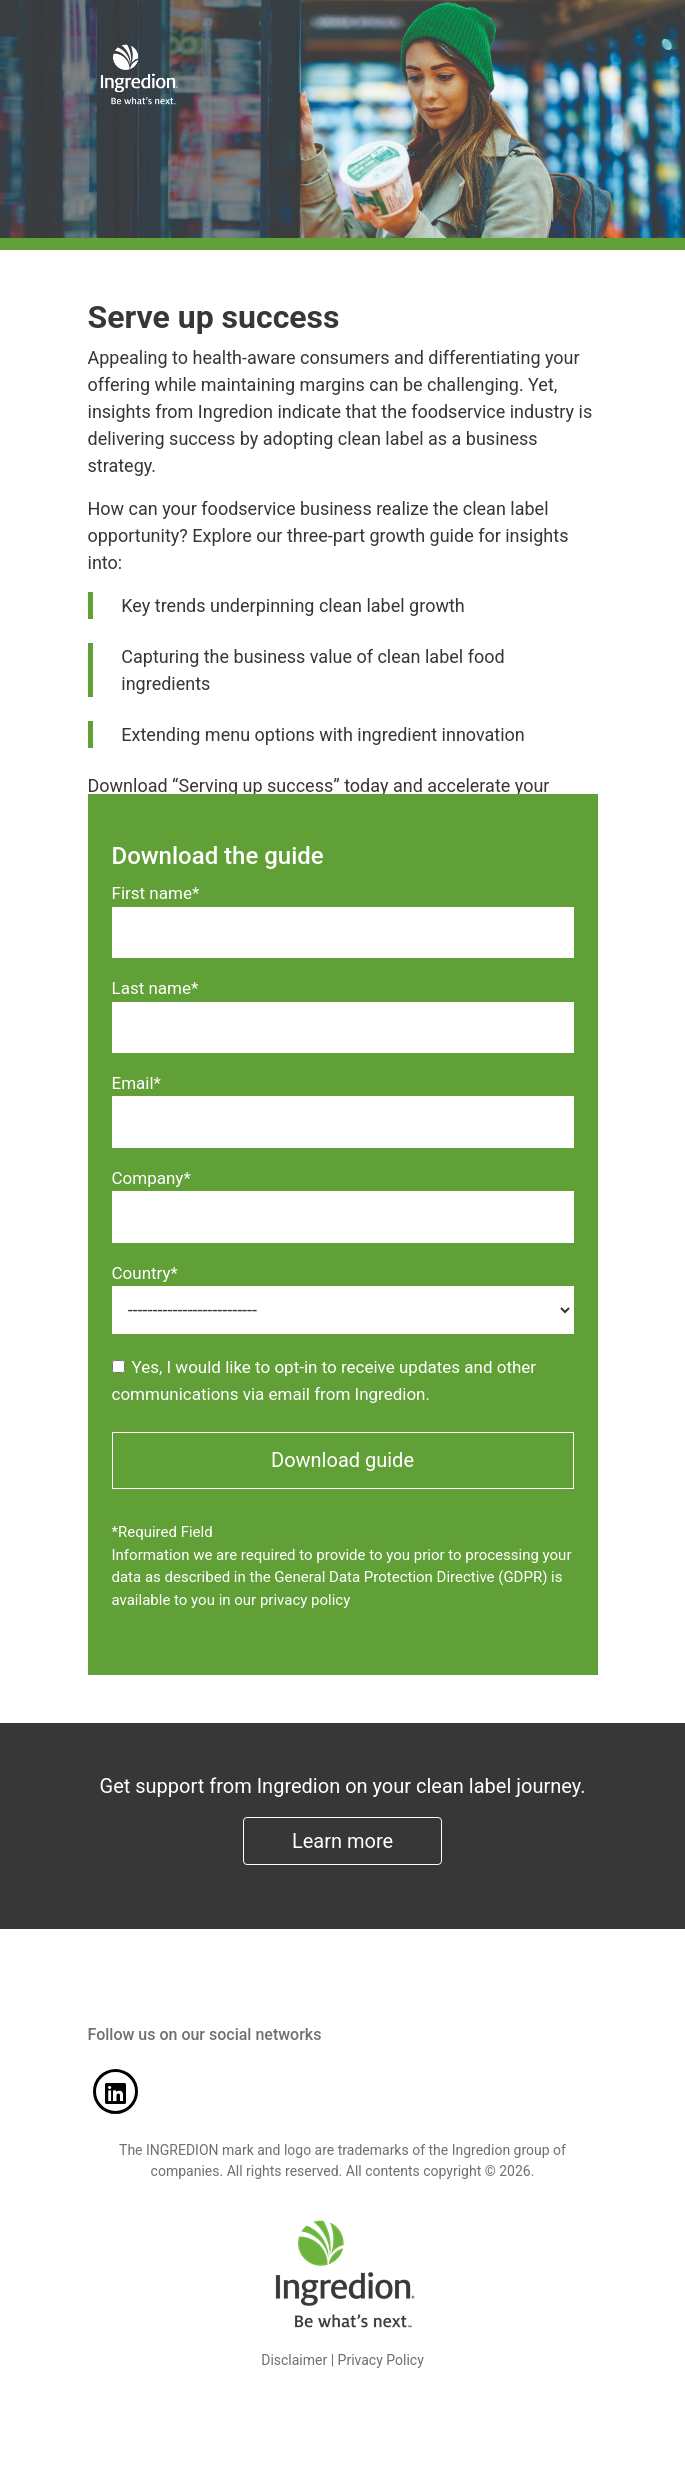 Image resolution: width=685 pixels, height=2475 pixels. Describe the element at coordinates (151, 1178) in the screenshot. I see `Company*` at that location.